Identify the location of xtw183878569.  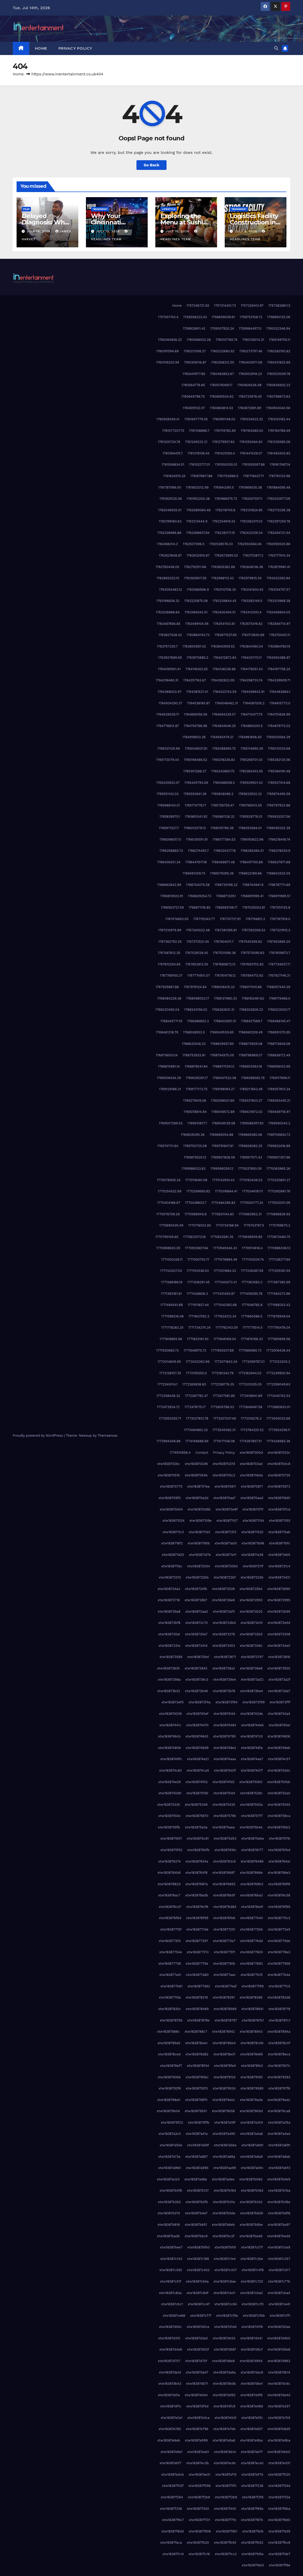
(224, 2009).